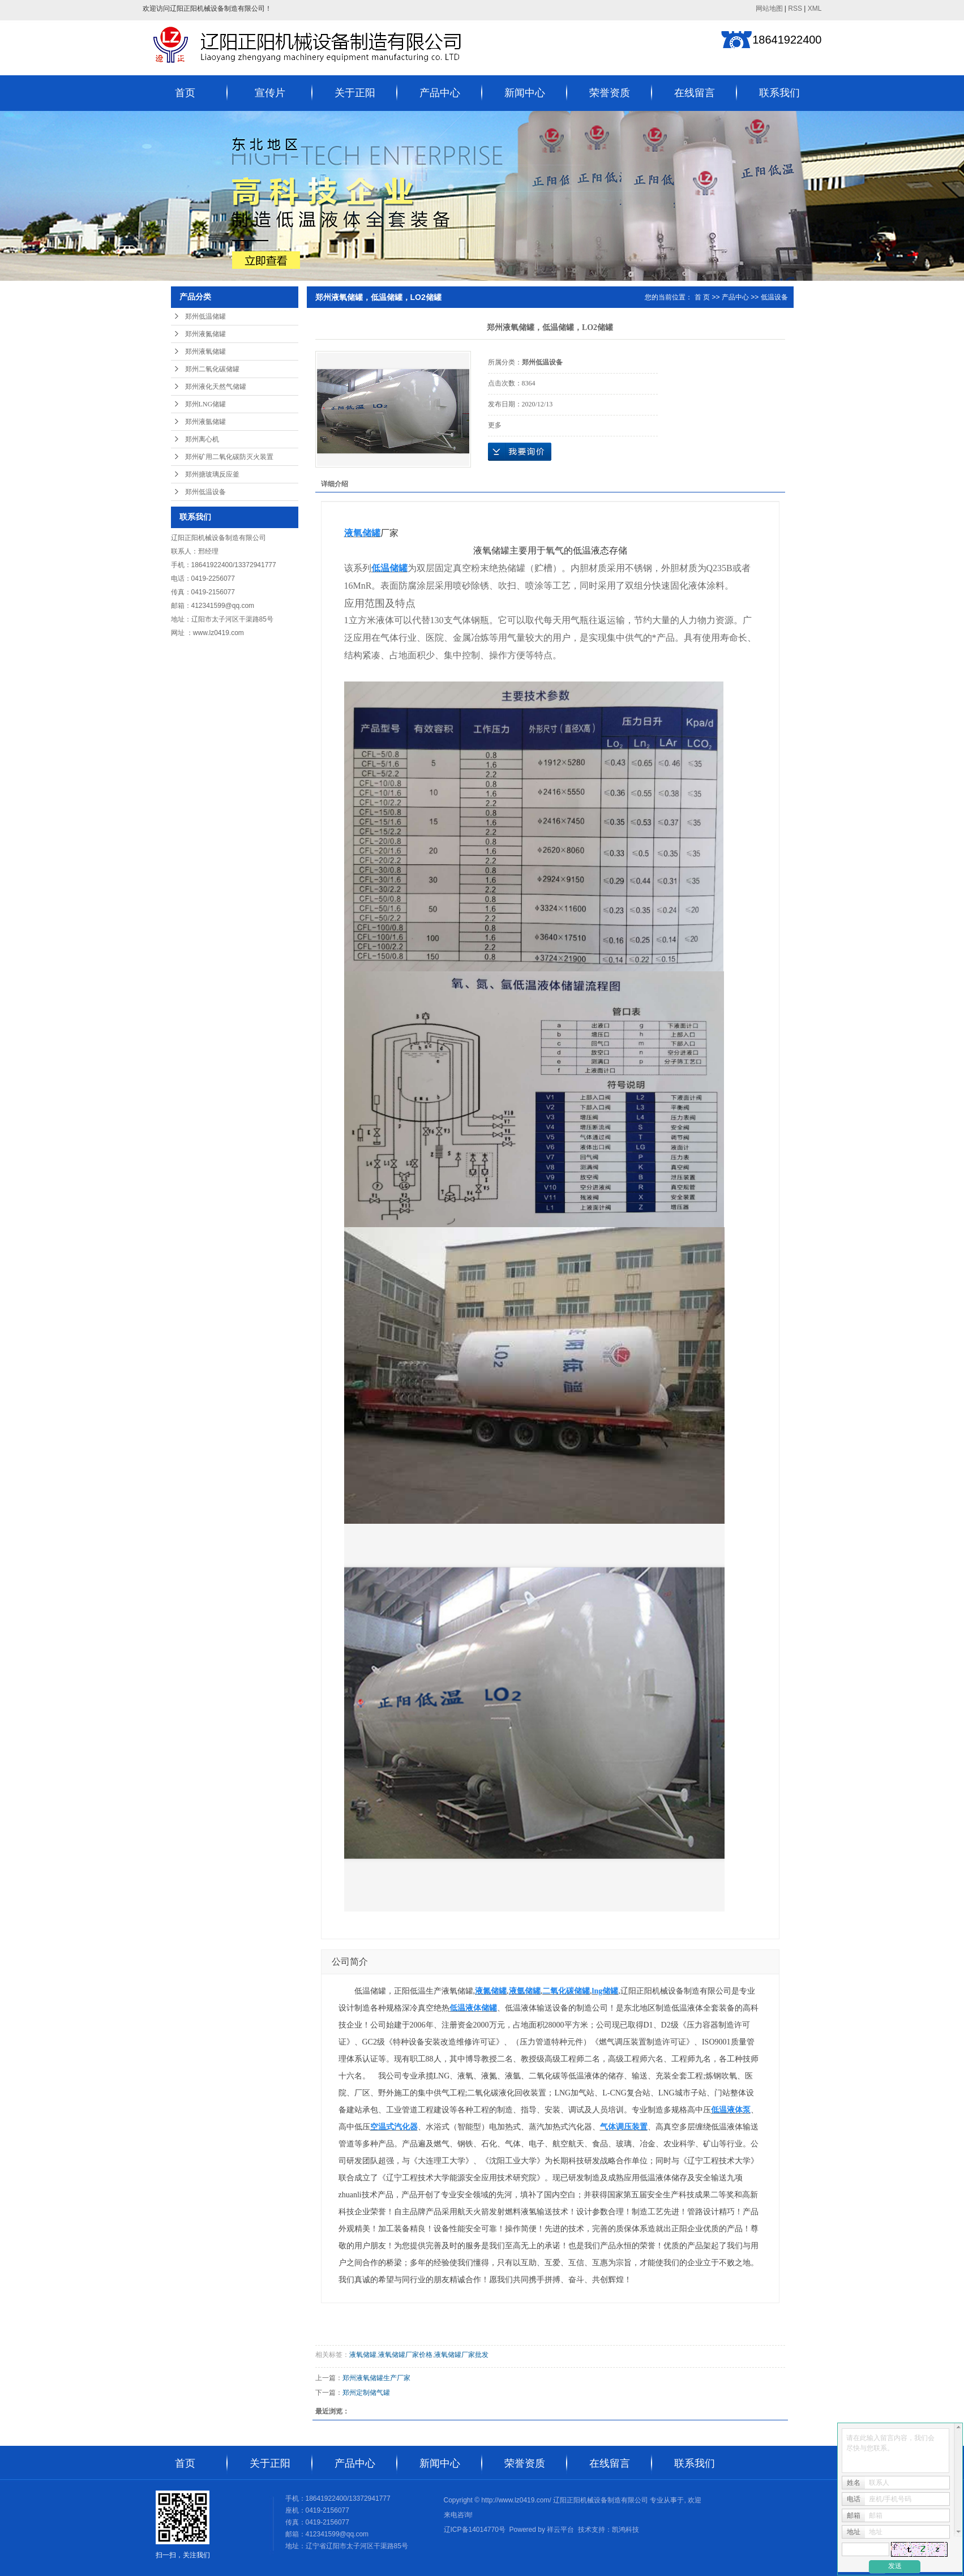  Describe the element at coordinates (205, 492) in the screenshot. I see `郑州低温设备` at that location.